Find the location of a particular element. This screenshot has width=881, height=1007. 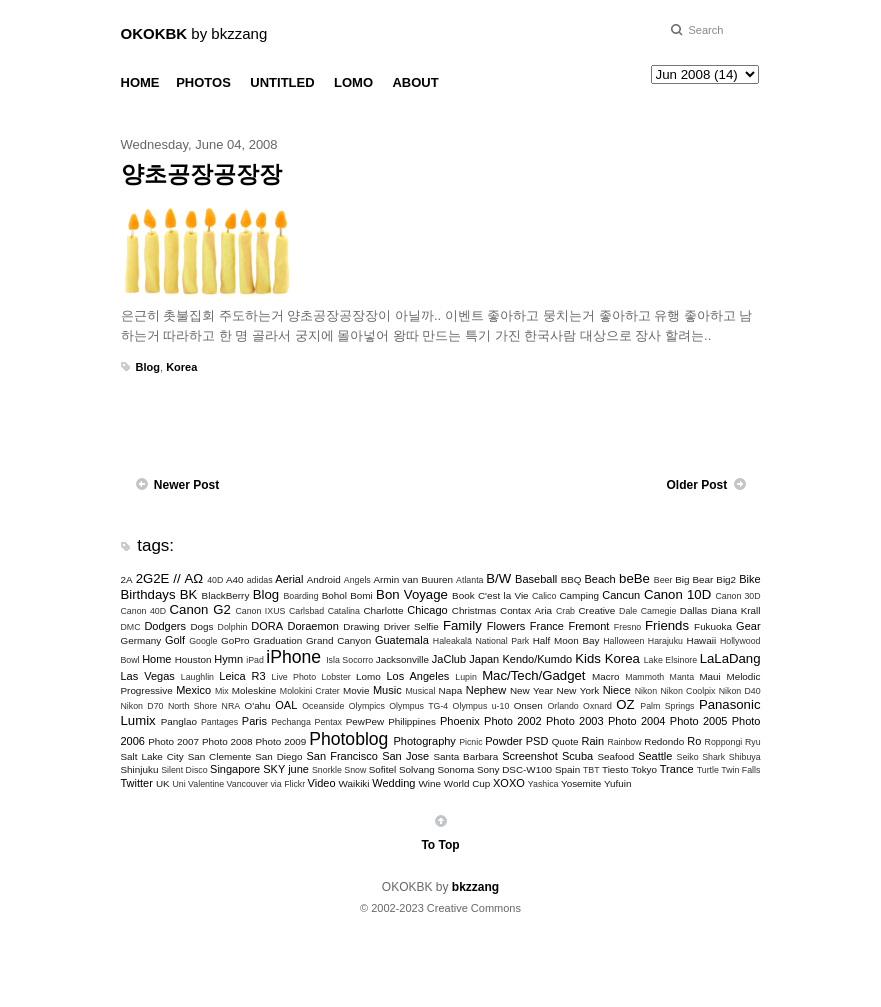

Molokini Crater is located at coordinates (310, 691).